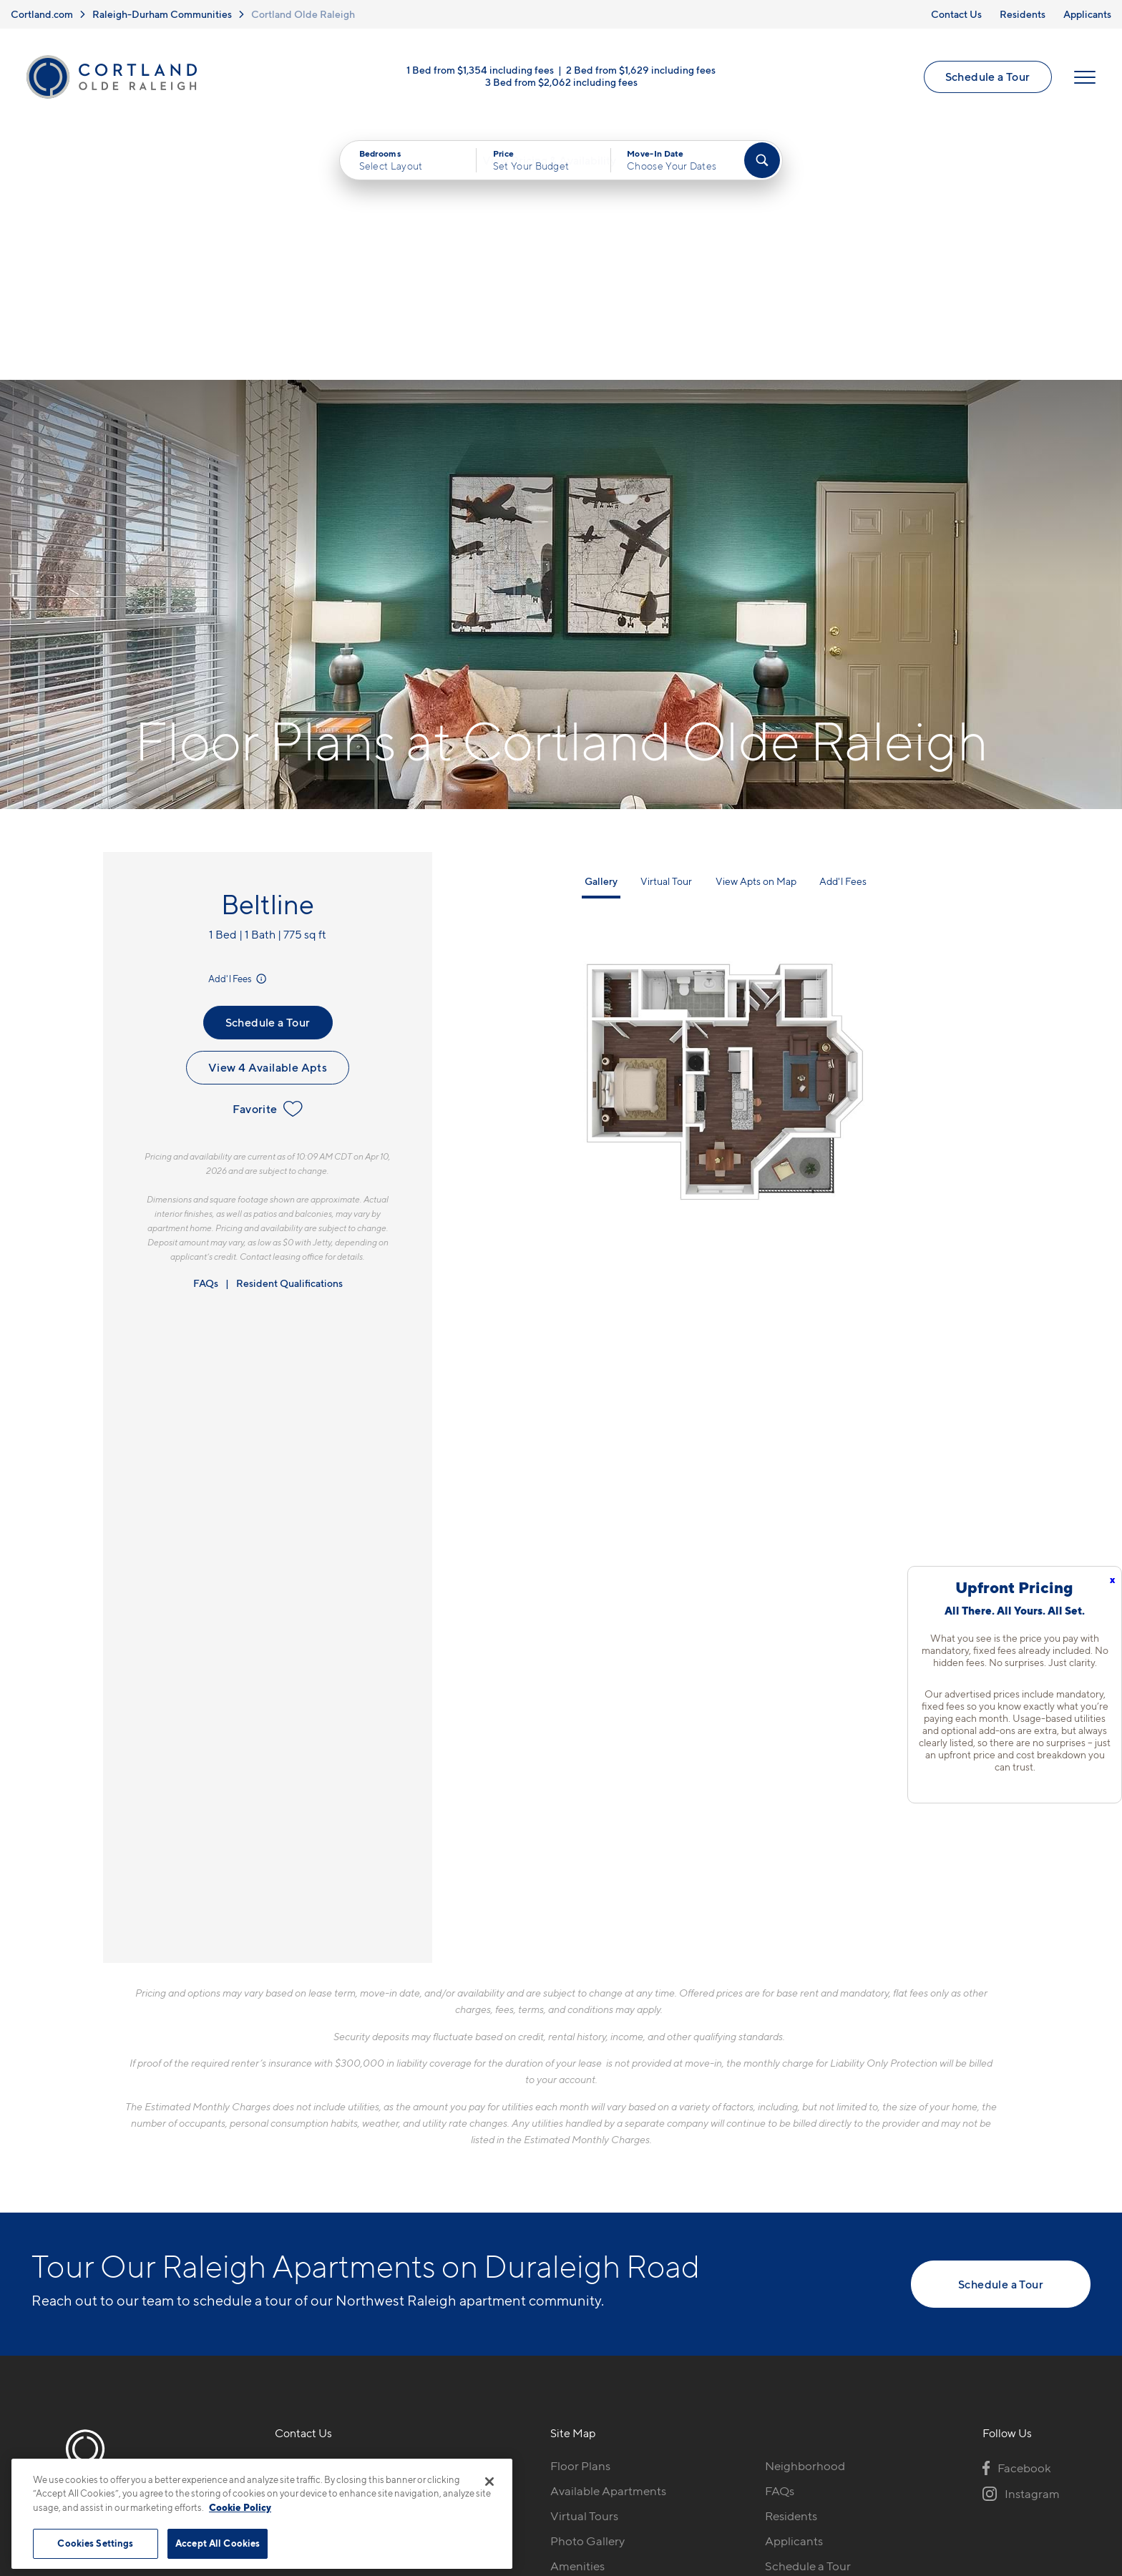 This screenshot has height=2576, width=1122. Describe the element at coordinates (580, 2217) in the screenshot. I see `Floor Plans` at that location.